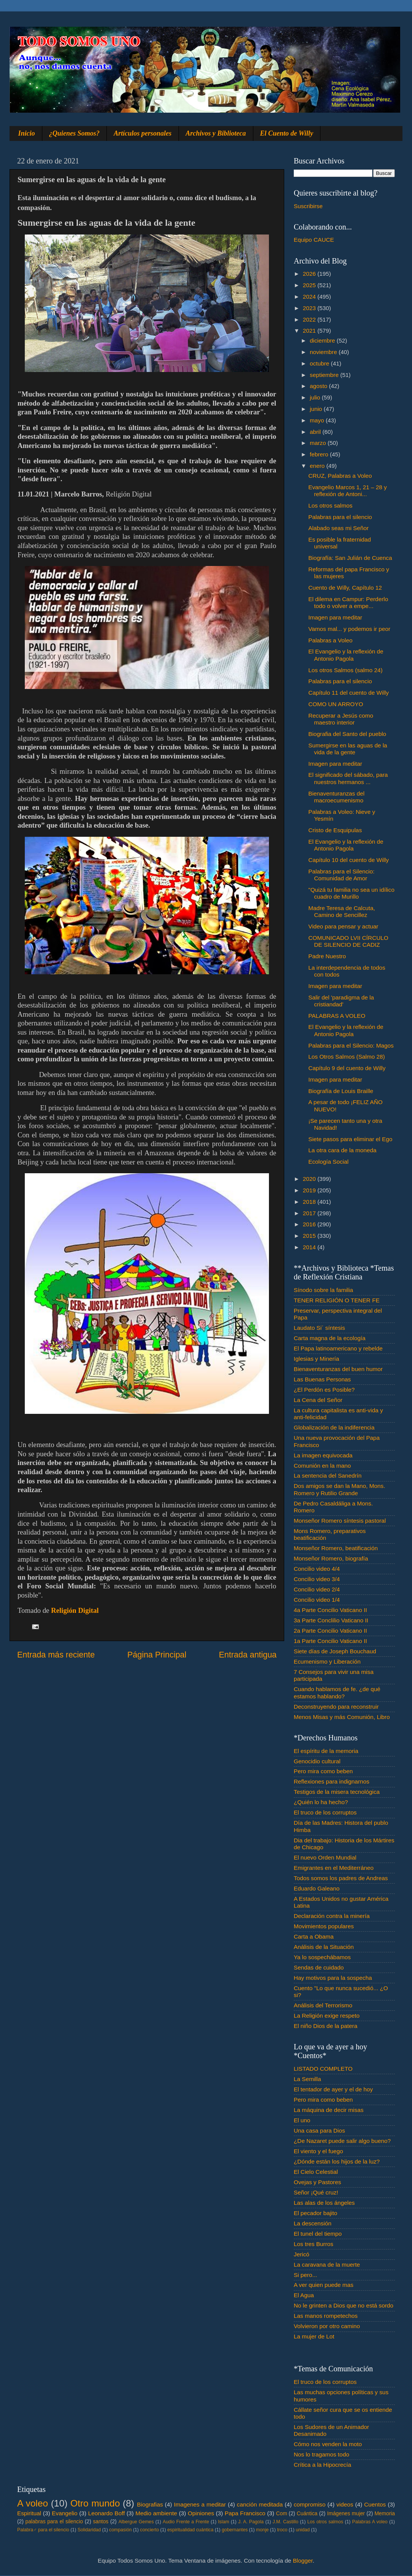  What do you see at coordinates (156, 2513) in the screenshot?
I see `Medio ambiente` at bounding box center [156, 2513].